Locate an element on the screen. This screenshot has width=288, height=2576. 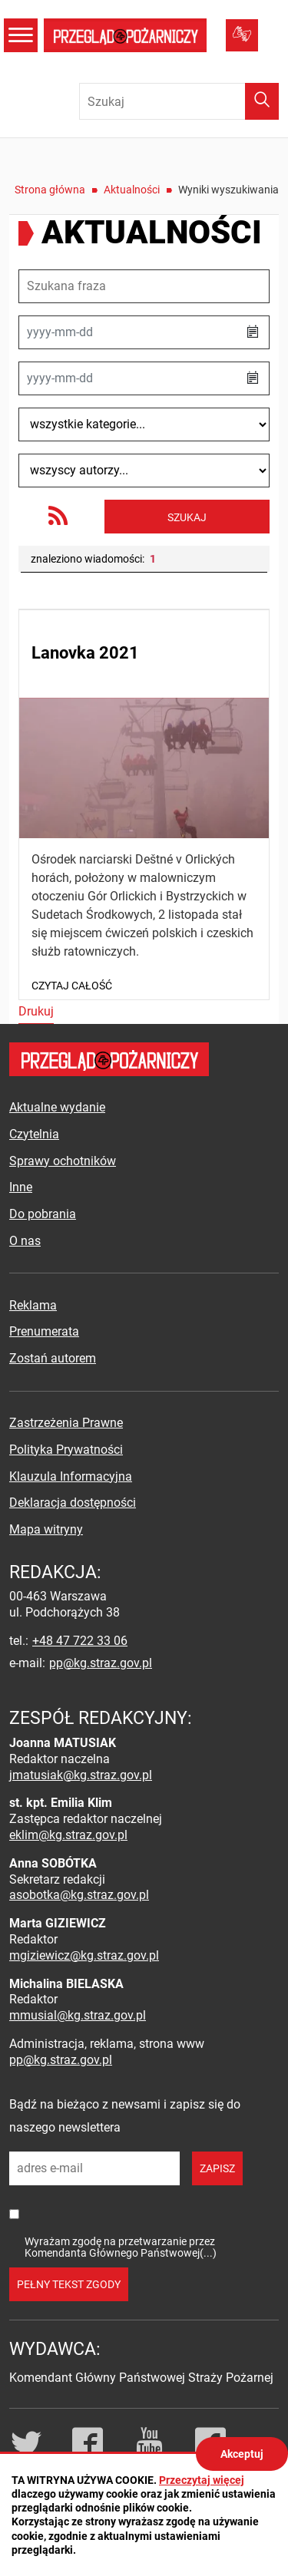
Akceptuj is located at coordinates (241, 2454).